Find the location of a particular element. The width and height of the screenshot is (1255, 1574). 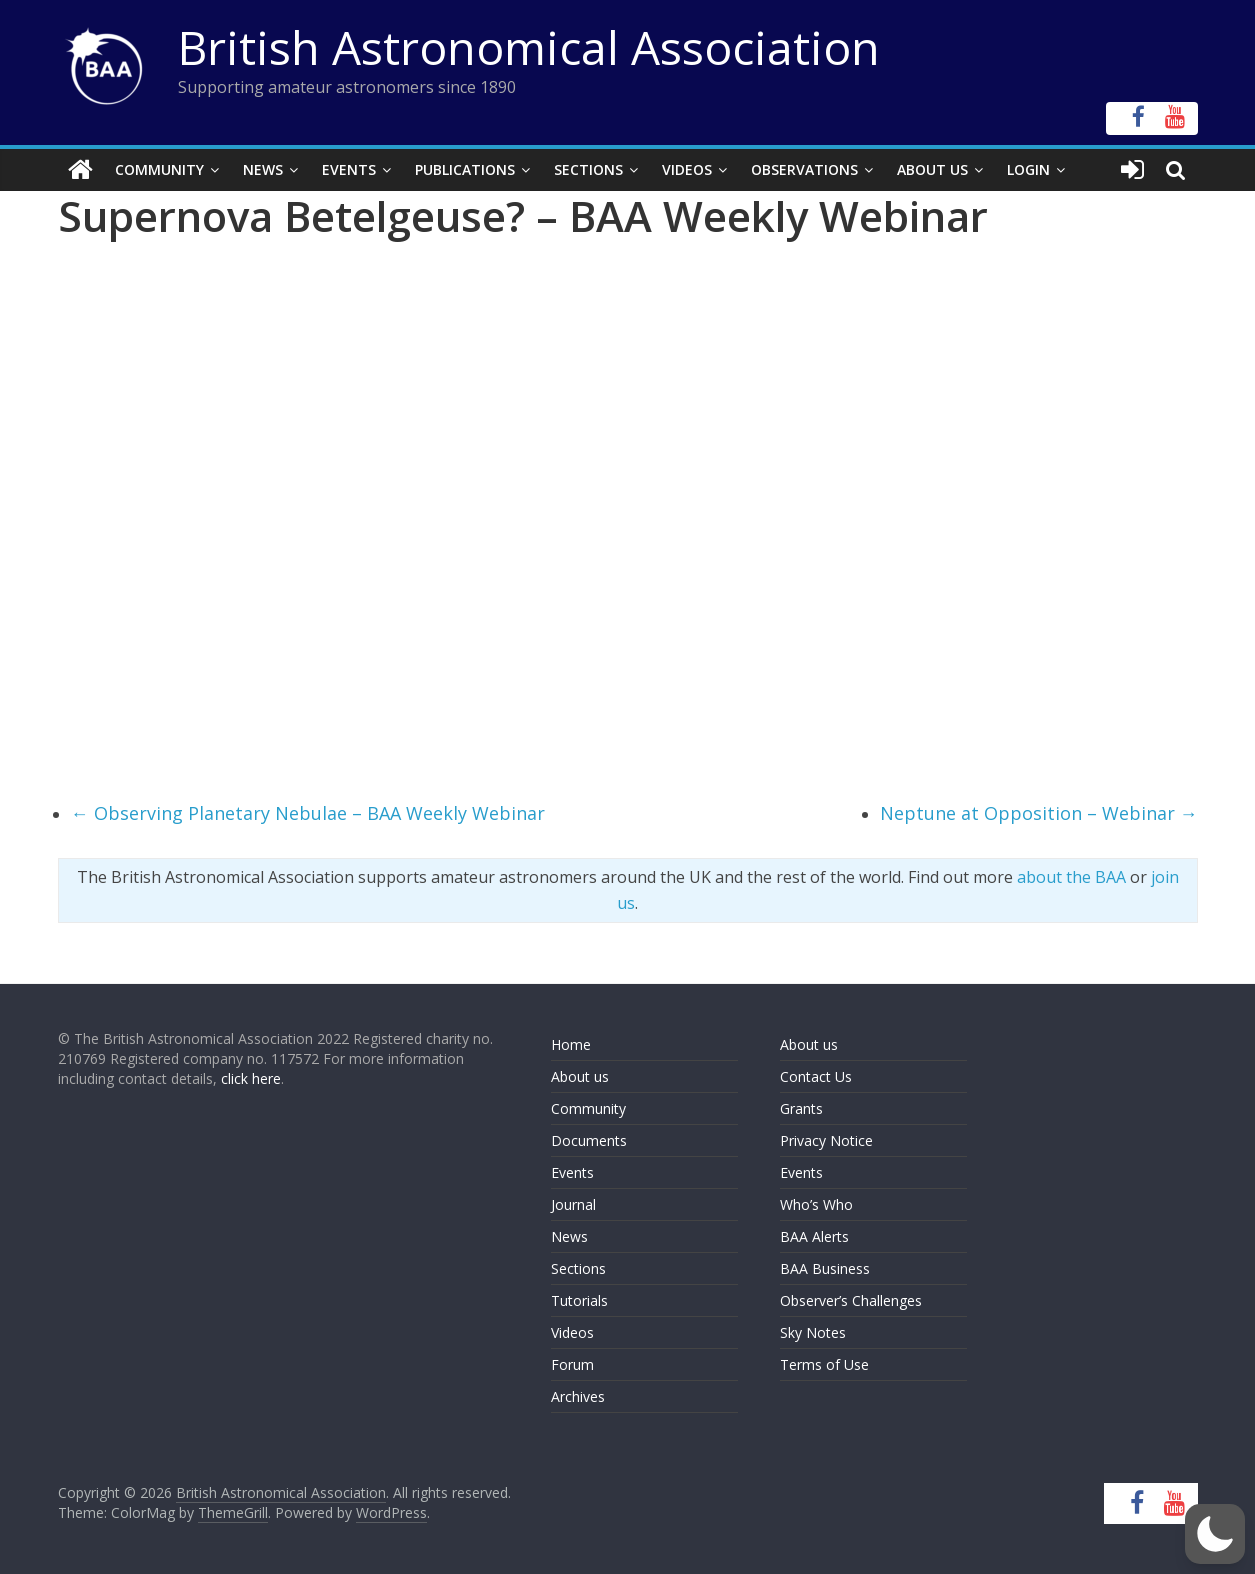

Terms of Use is located at coordinates (824, 1364).